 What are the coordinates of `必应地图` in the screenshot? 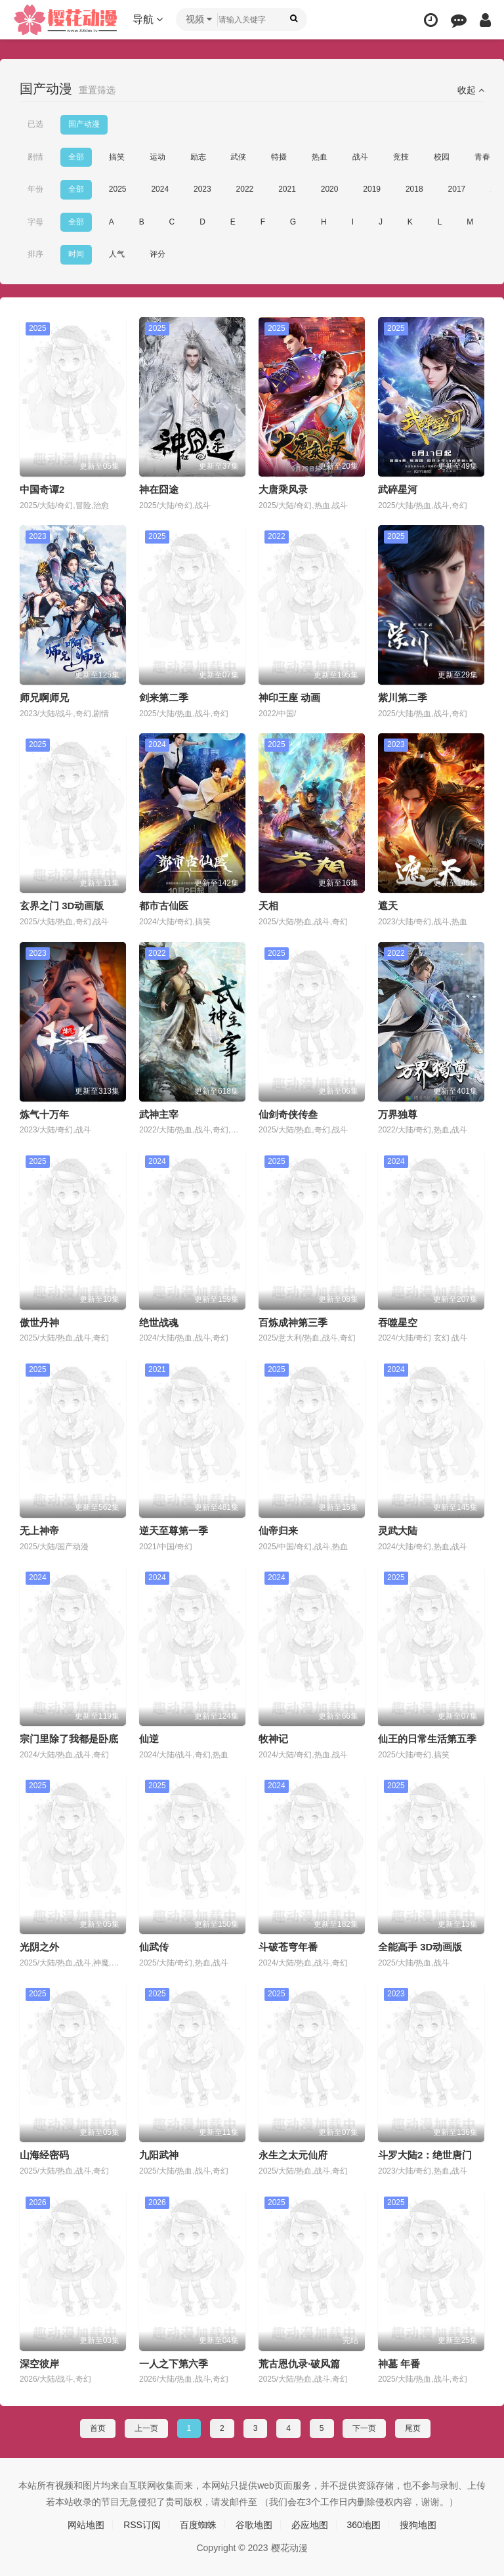 It's located at (309, 2525).